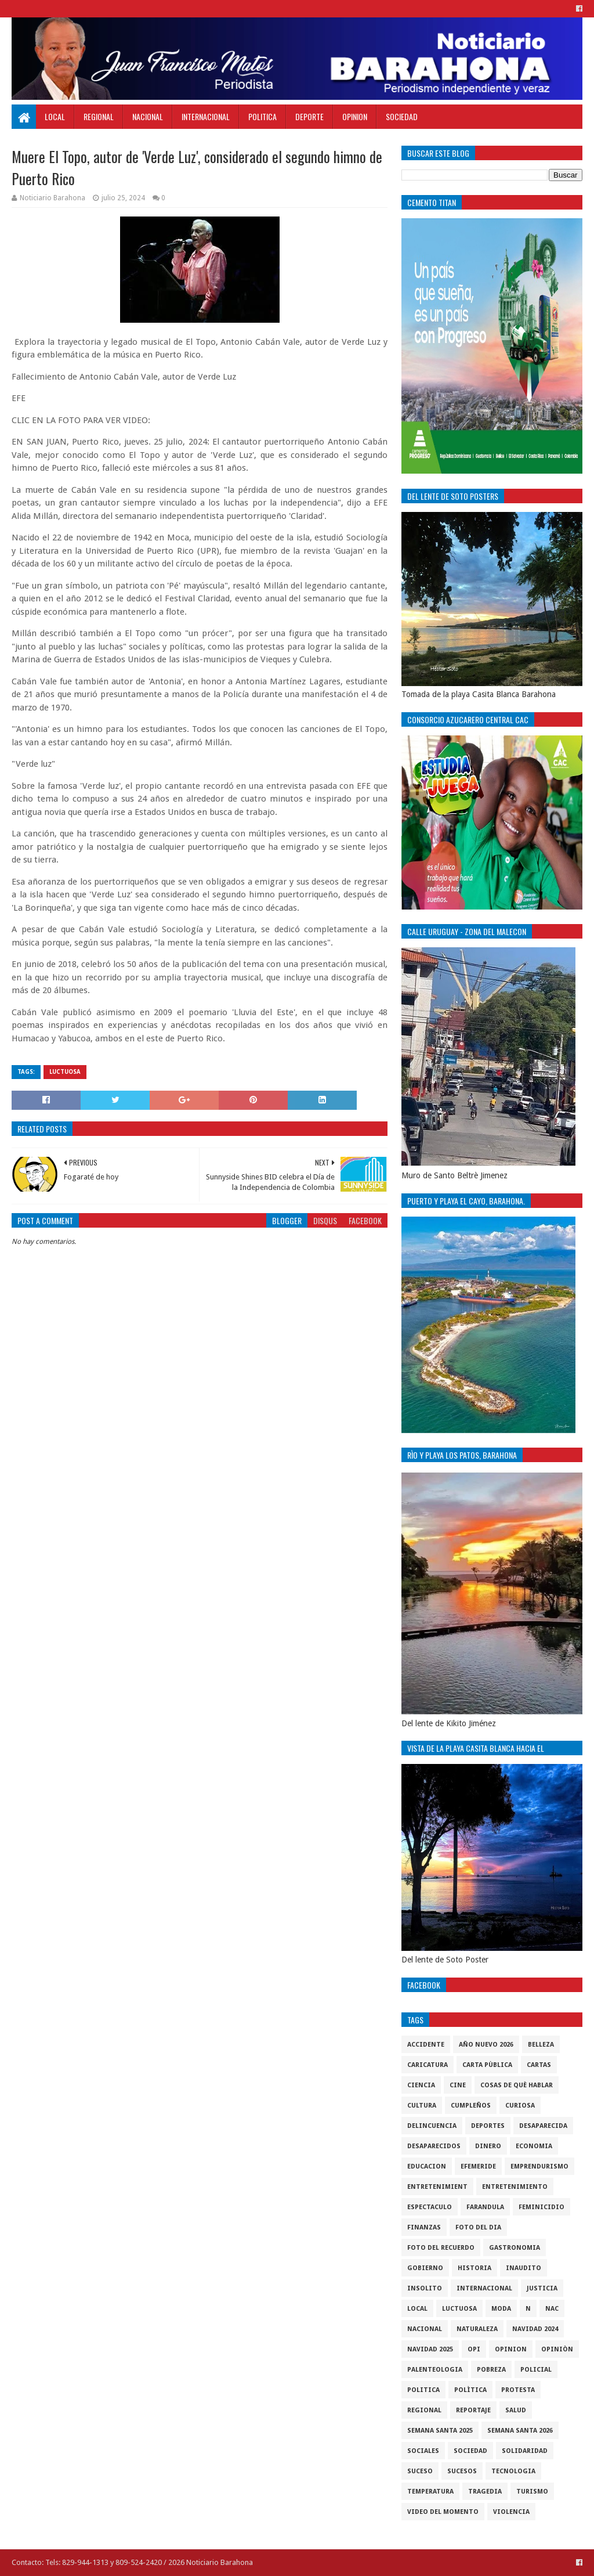 Image resolution: width=594 pixels, height=2576 pixels. I want to click on violencia, so click(511, 2512).